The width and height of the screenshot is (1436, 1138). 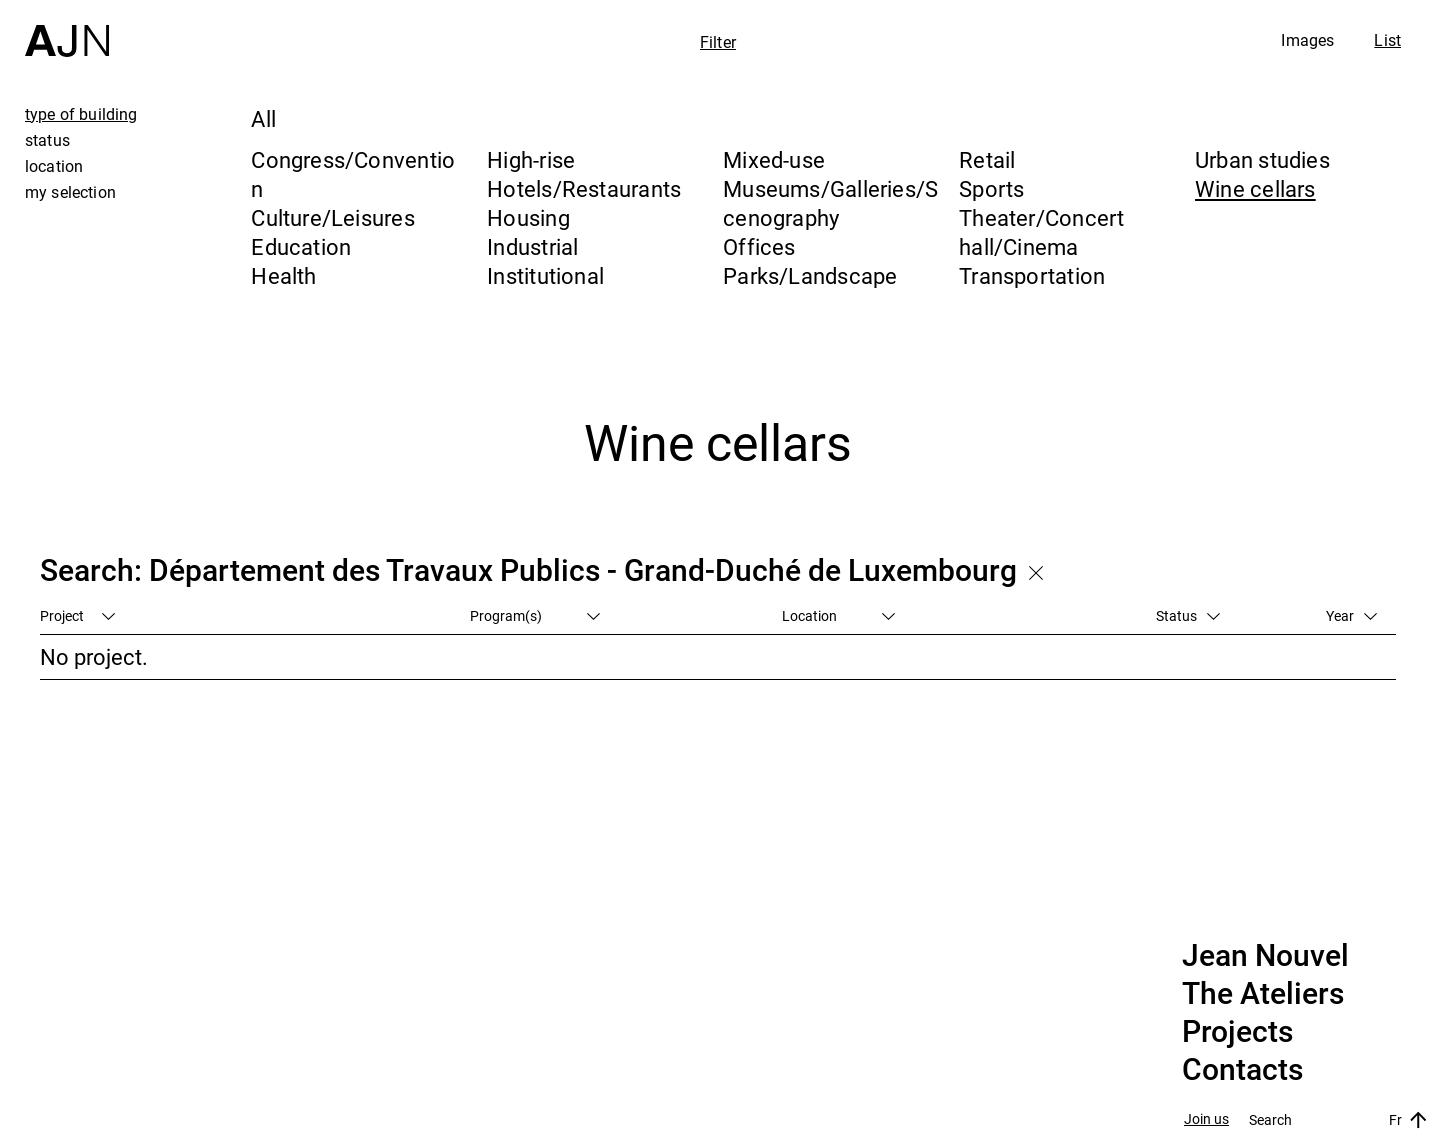 What do you see at coordinates (67, 28) in the screenshot?
I see `[Home]` at bounding box center [67, 28].